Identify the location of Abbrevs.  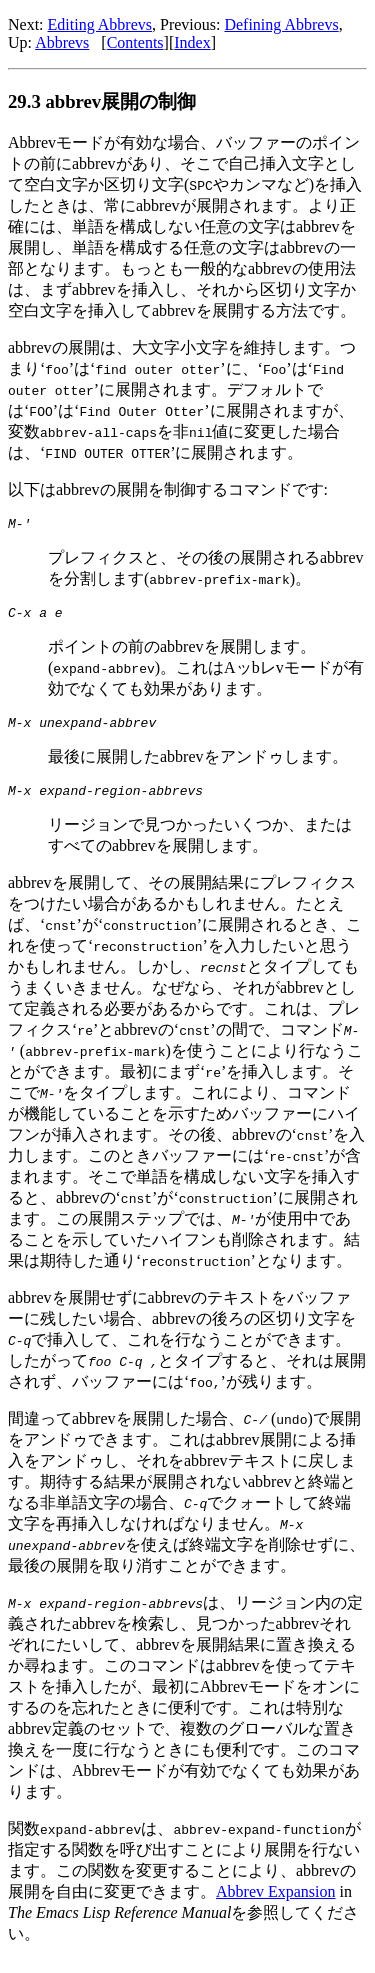
(62, 42).